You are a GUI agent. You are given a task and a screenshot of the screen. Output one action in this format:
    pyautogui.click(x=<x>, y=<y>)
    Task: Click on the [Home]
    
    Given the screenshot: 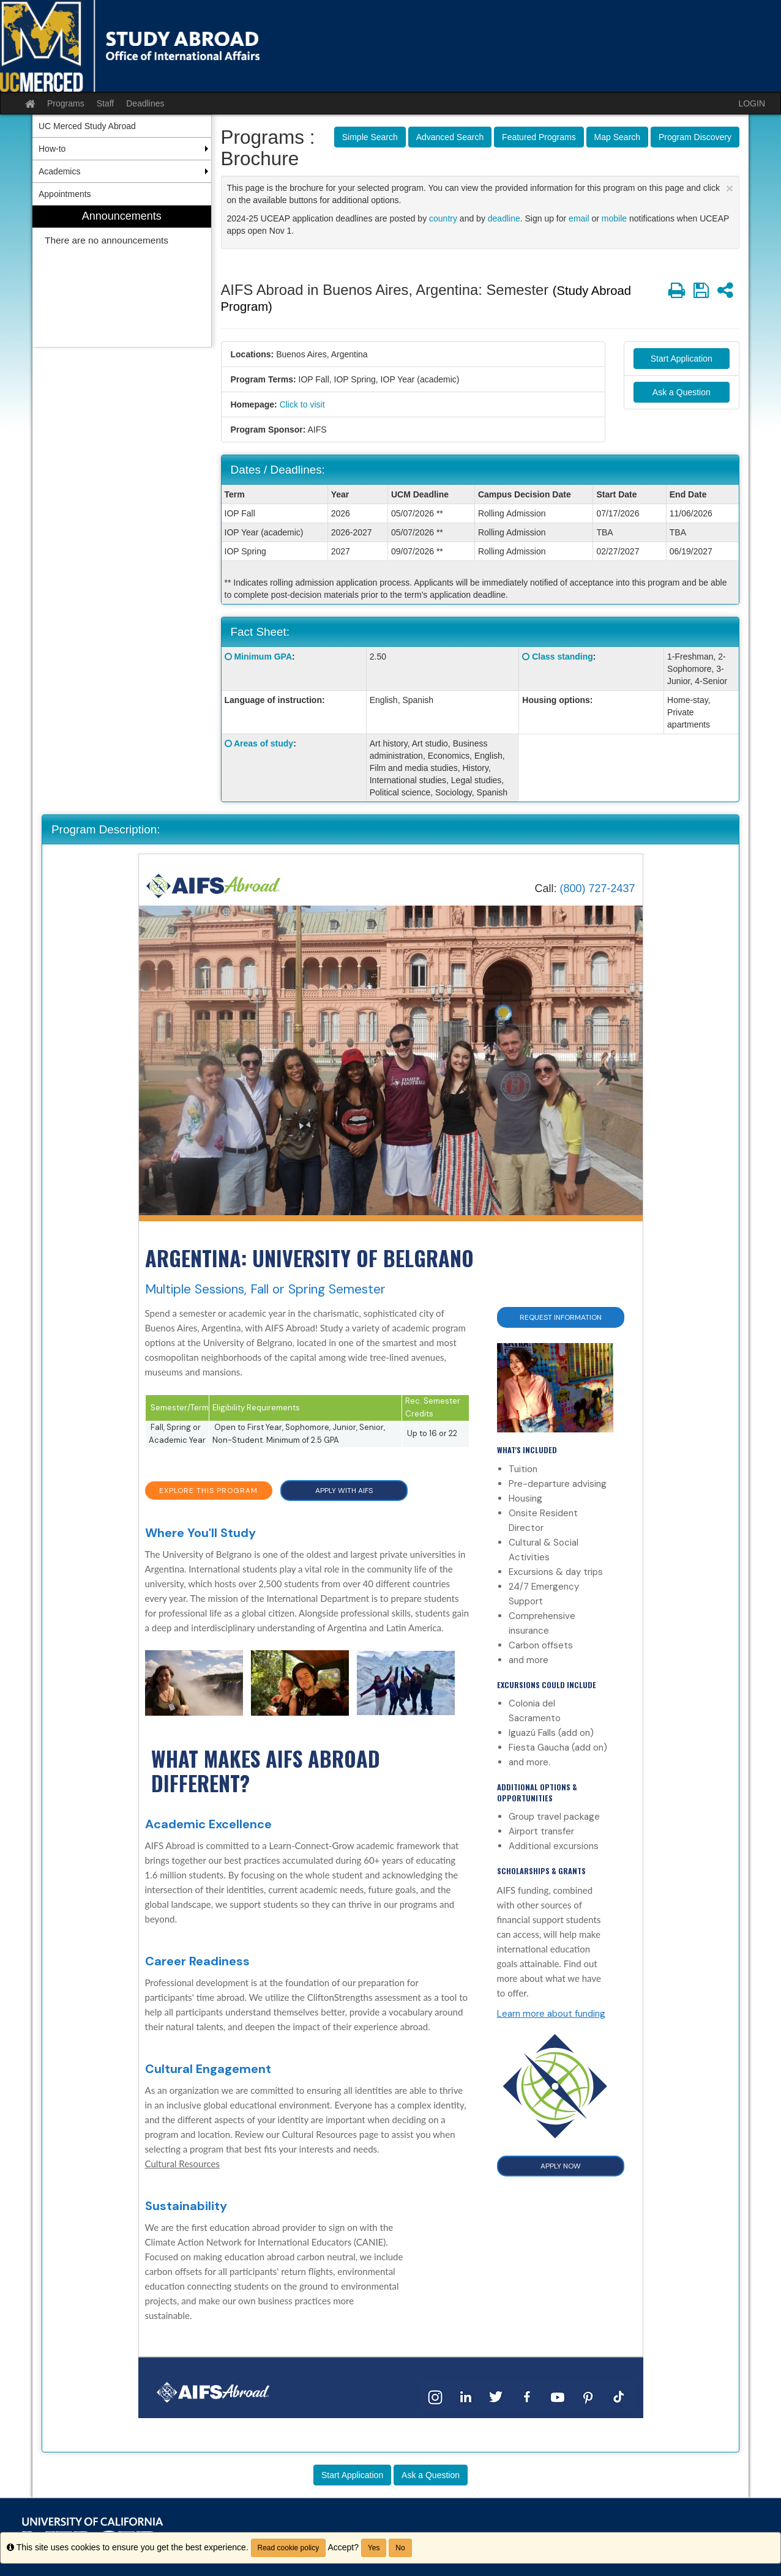 What is the action you would take?
    pyautogui.click(x=213, y=885)
    